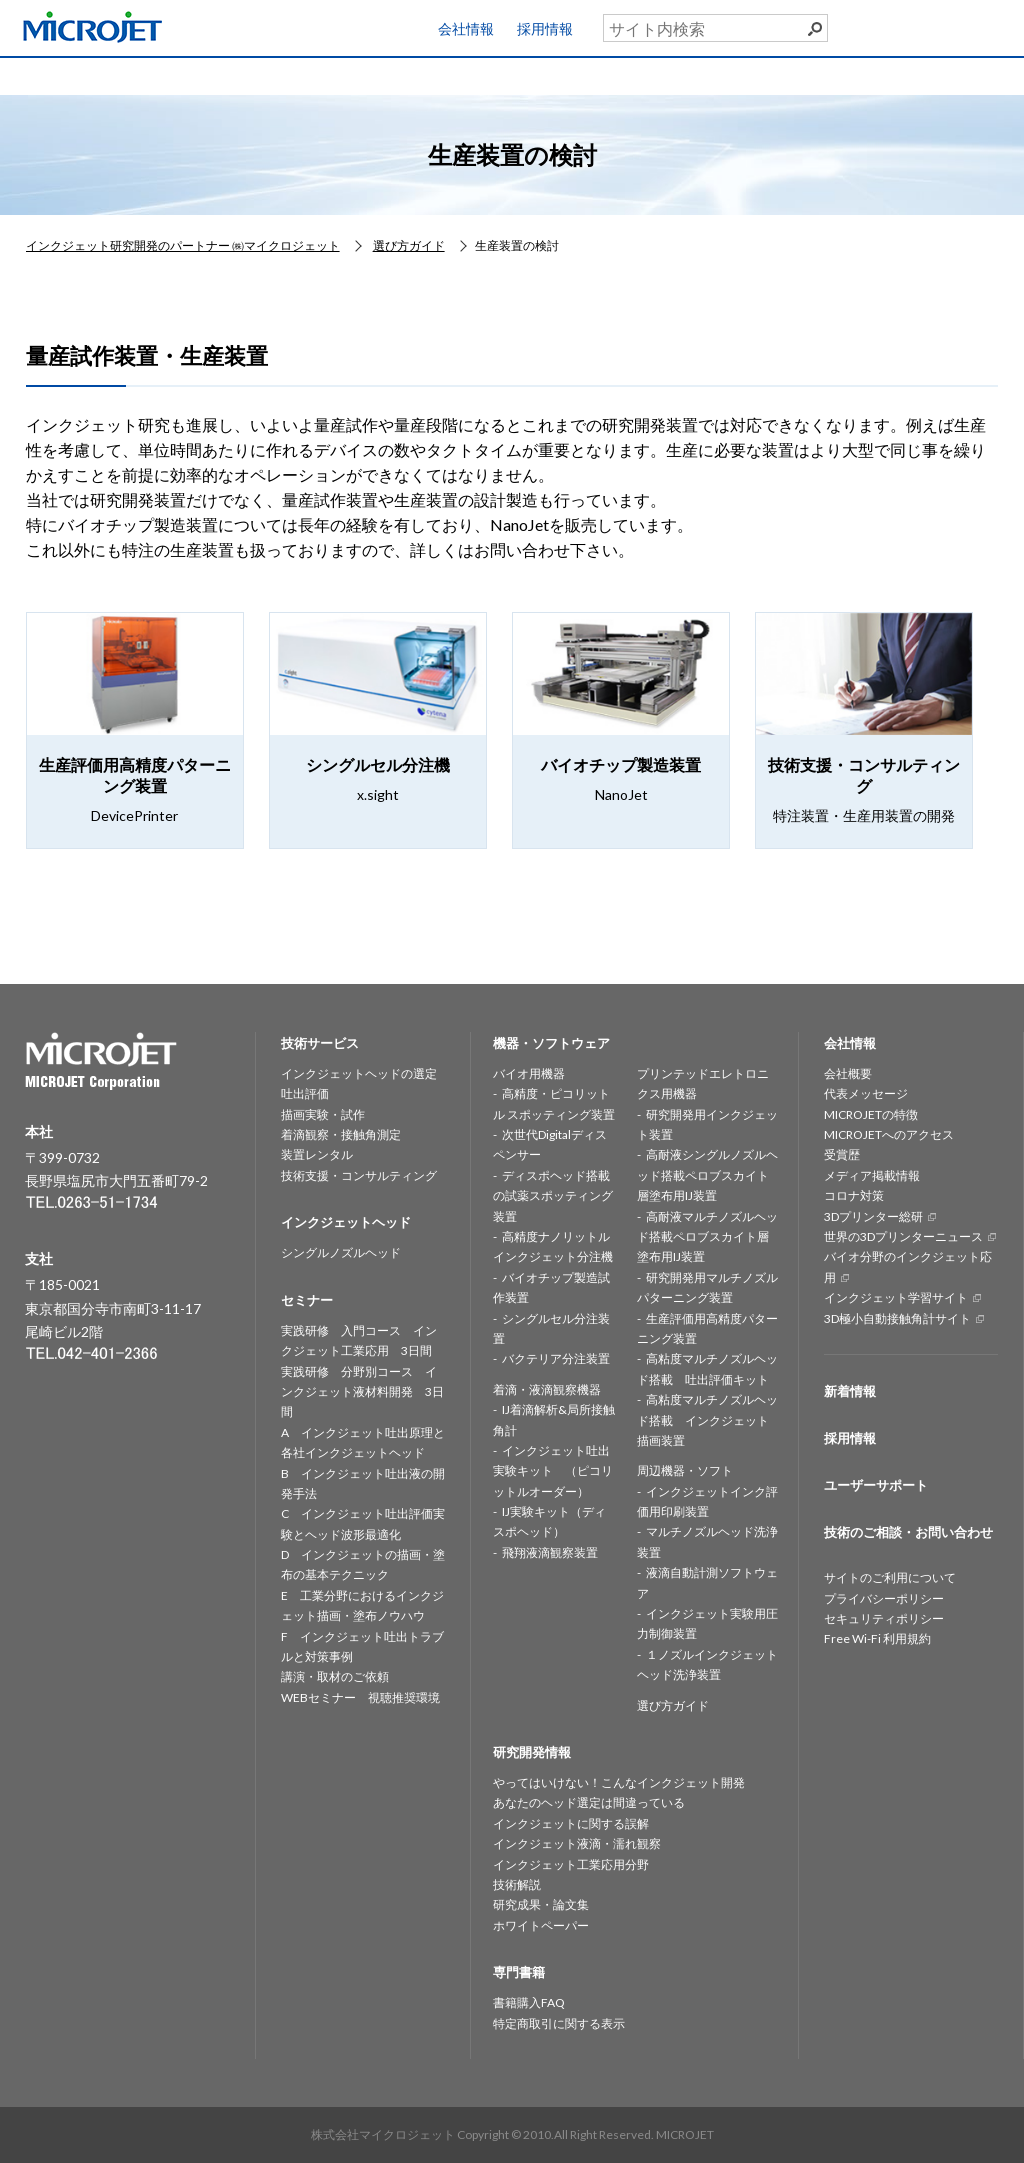  Describe the element at coordinates (674, 74) in the screenshot. I see `セミナー` at that location.